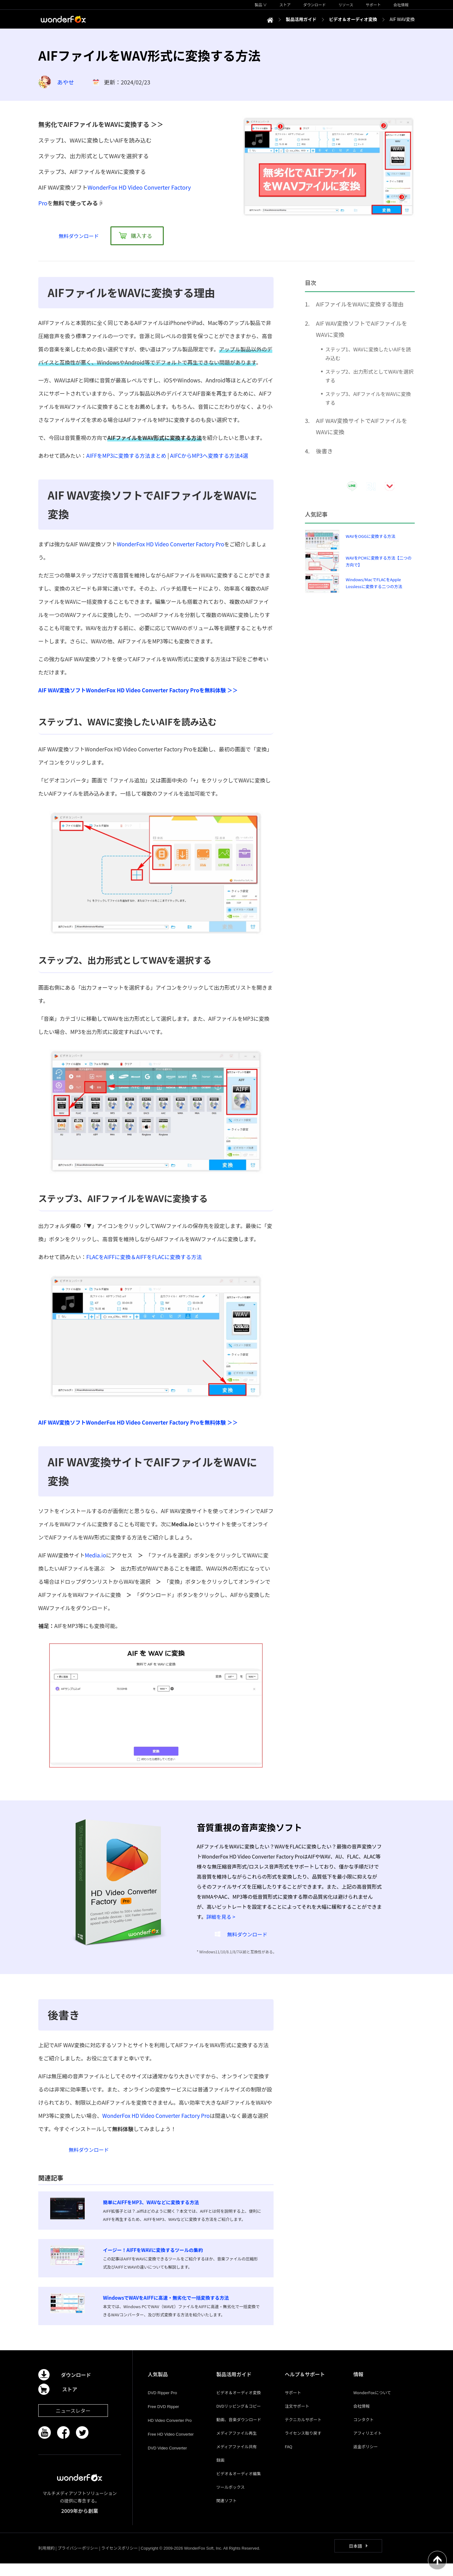 The height and width of the screenshot is (2576, 453). Describe the element at coordinates (170, 544) in the screenshot. I see `WonderFox HD Video Converter Factory Pro` at that location.